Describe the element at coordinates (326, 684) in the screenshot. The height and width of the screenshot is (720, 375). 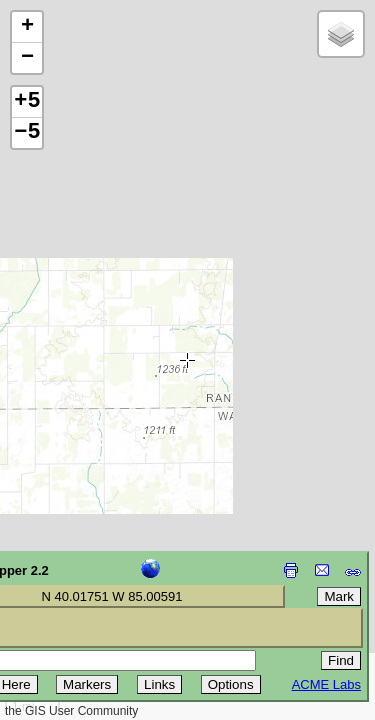
I see `ACME Labs` at that location.